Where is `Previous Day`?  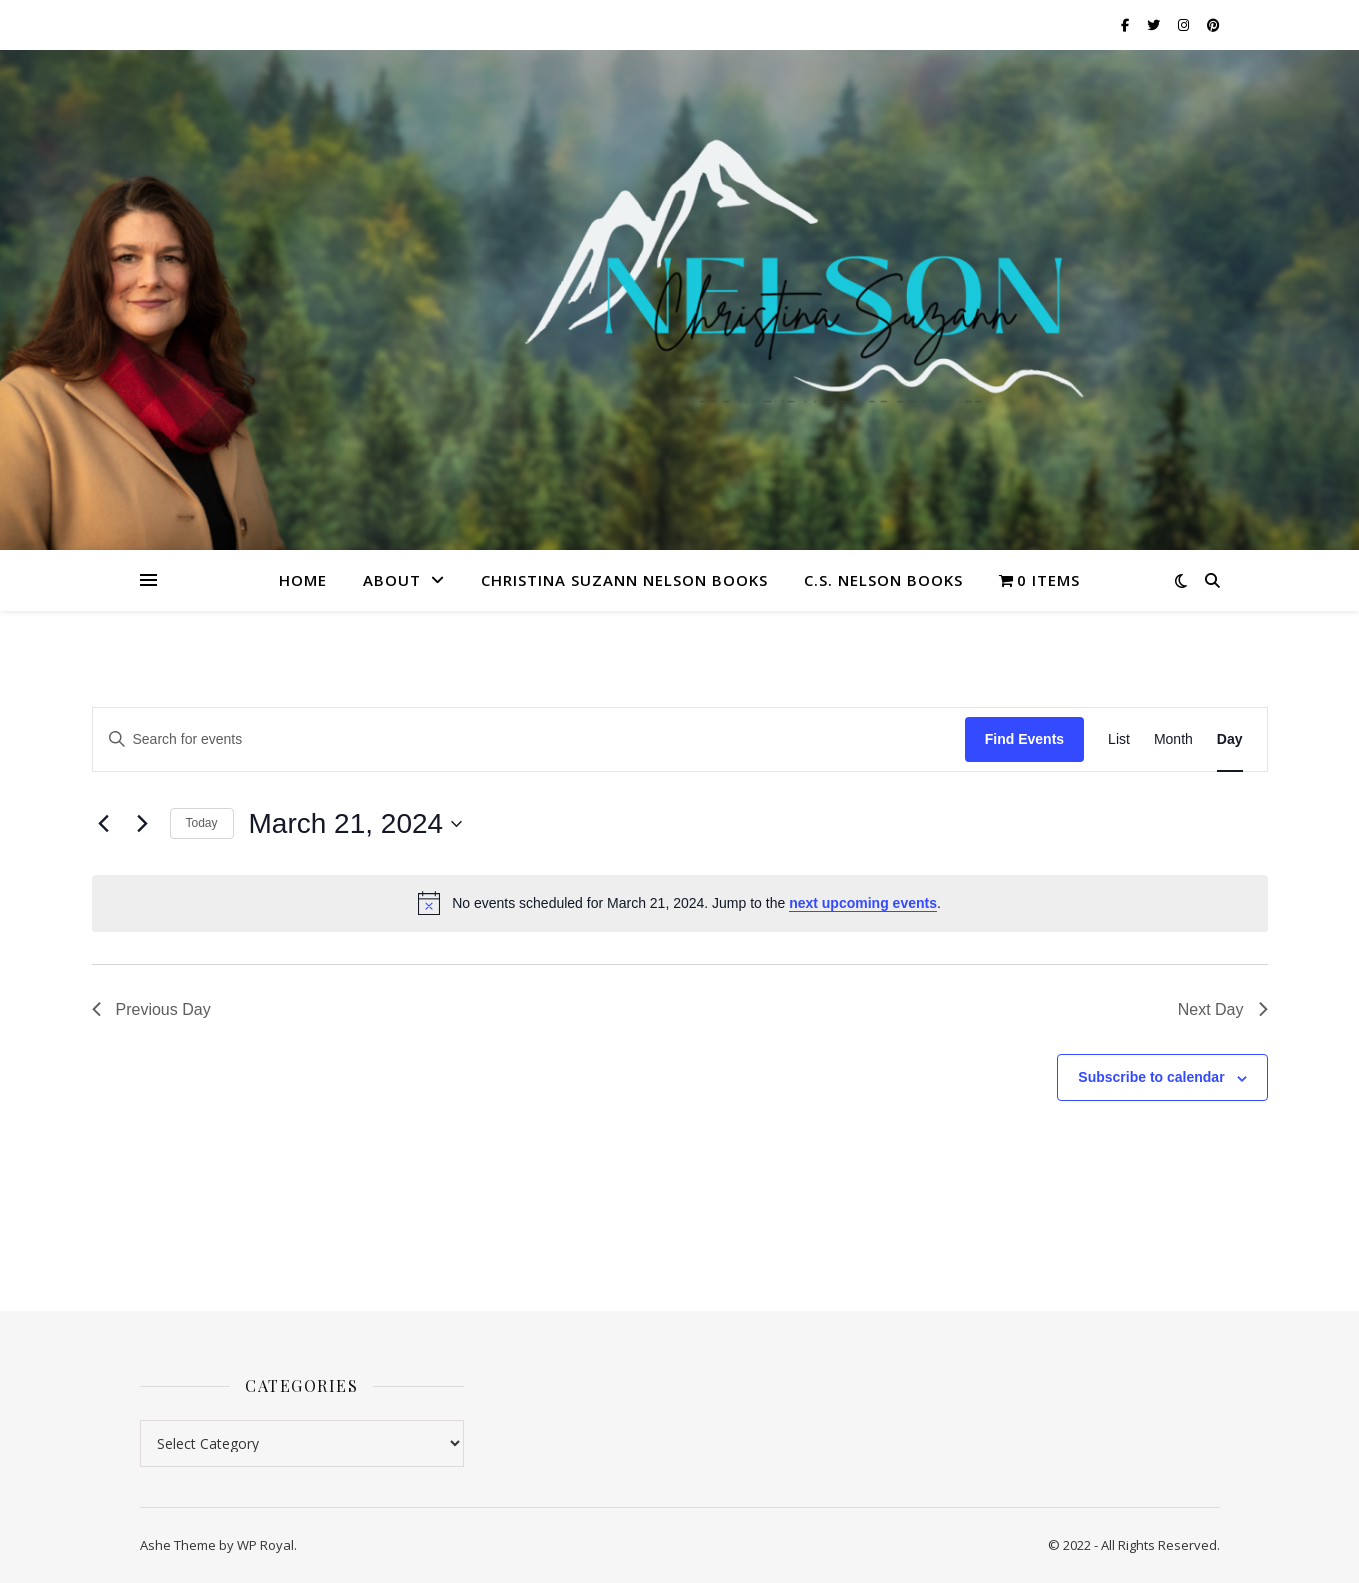 Previous Day is located at coordinates (151, 1009).